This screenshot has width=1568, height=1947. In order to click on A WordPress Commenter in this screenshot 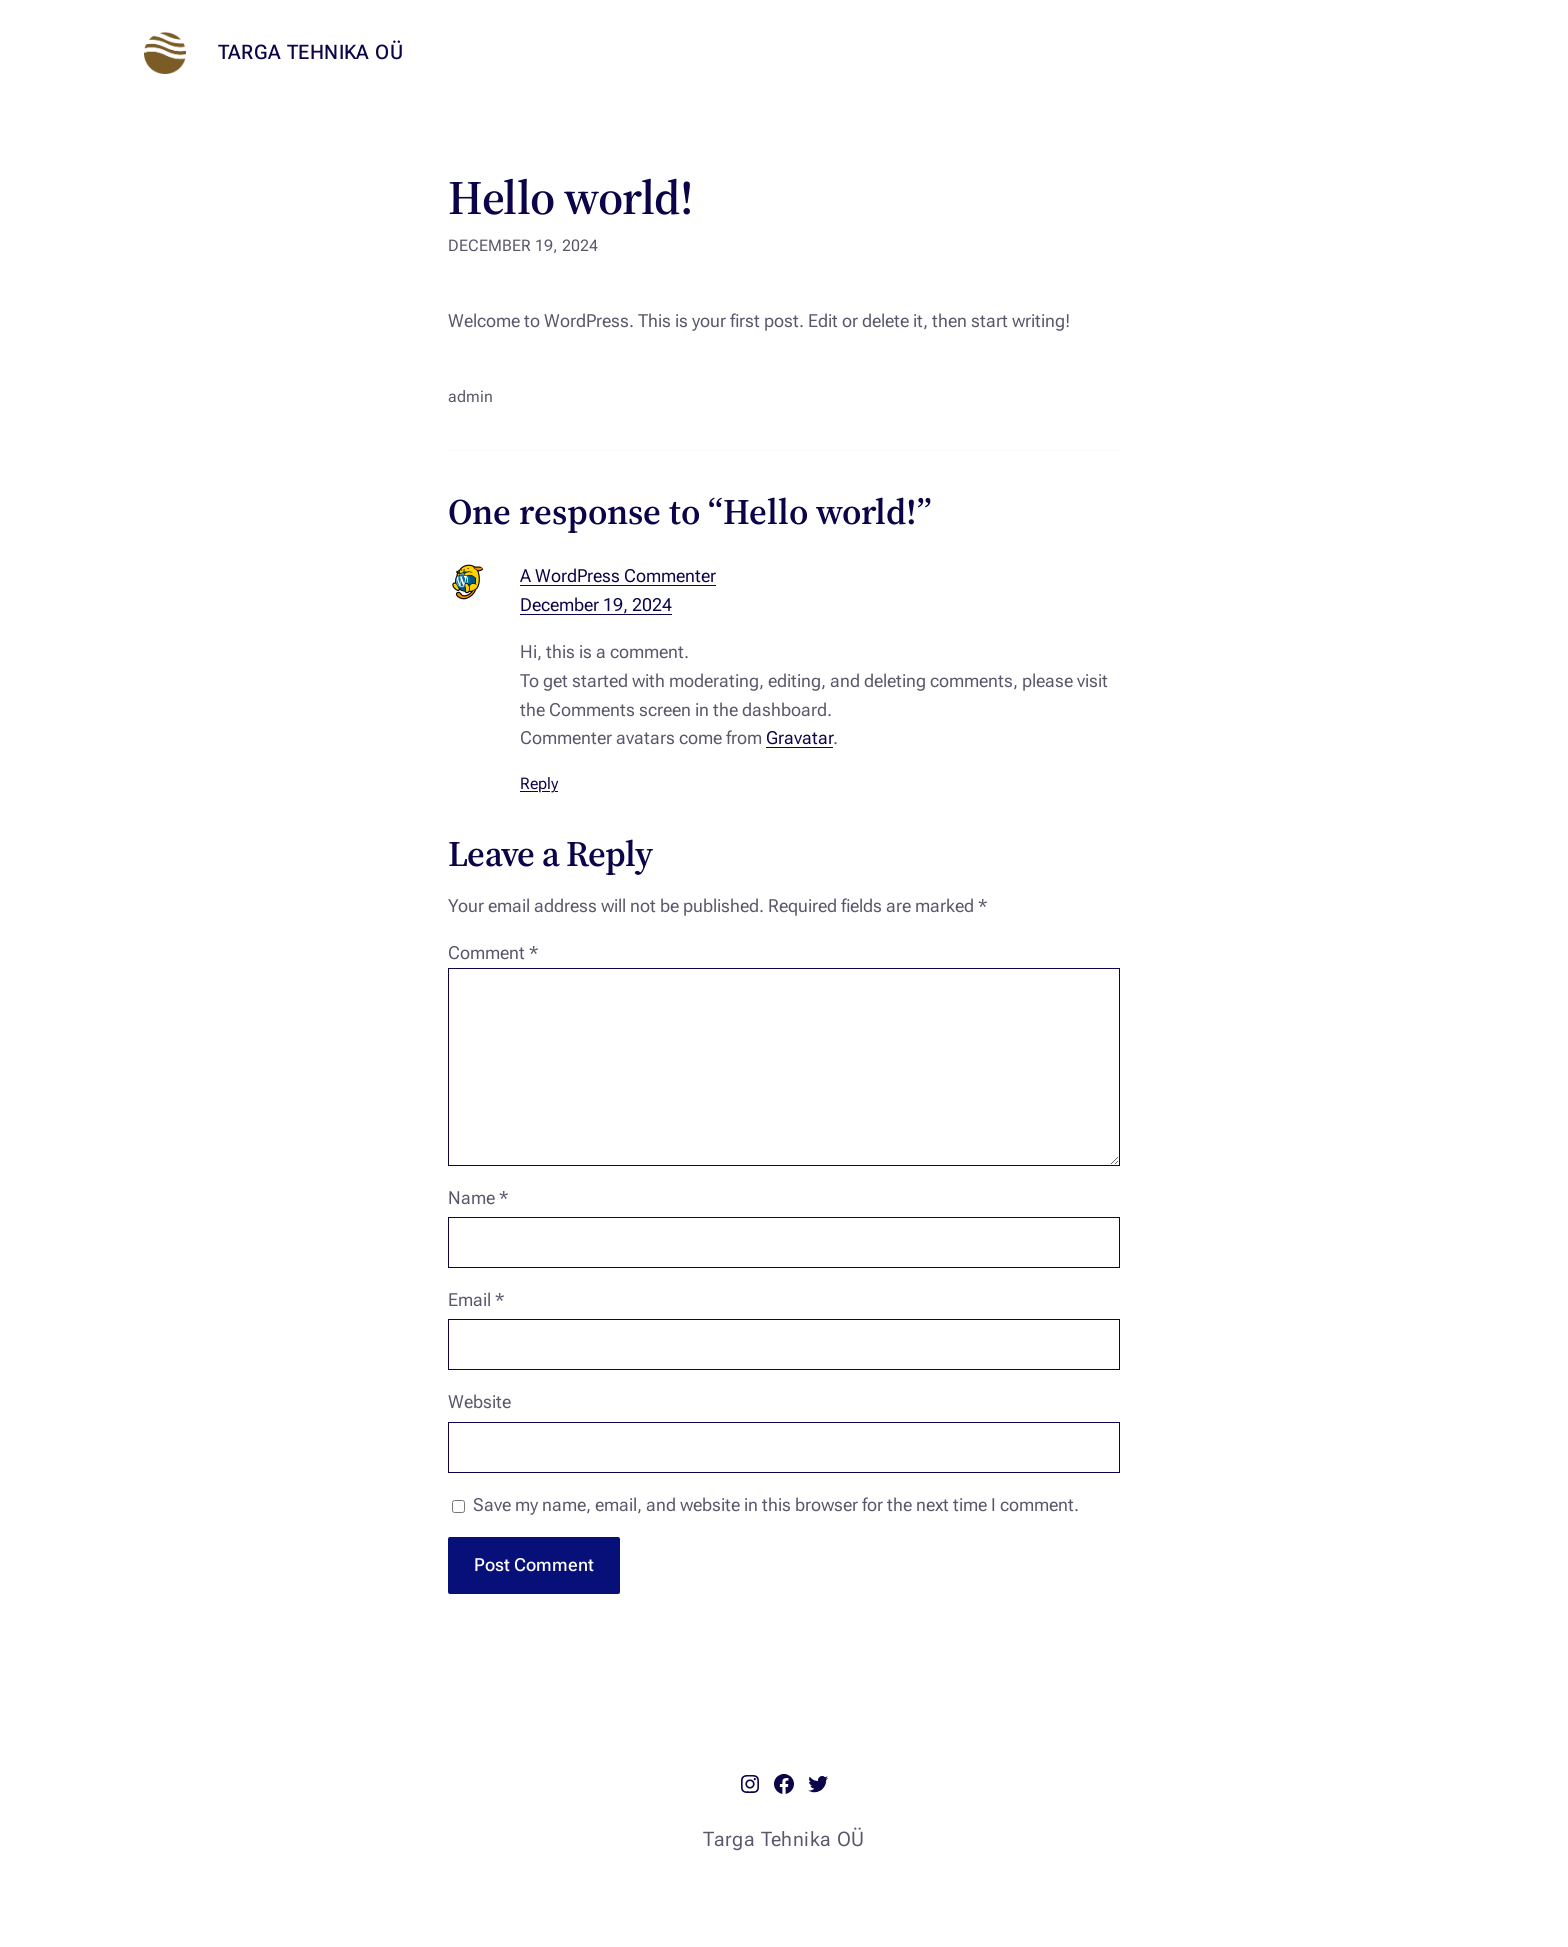, I will do `click(618, 575)`.